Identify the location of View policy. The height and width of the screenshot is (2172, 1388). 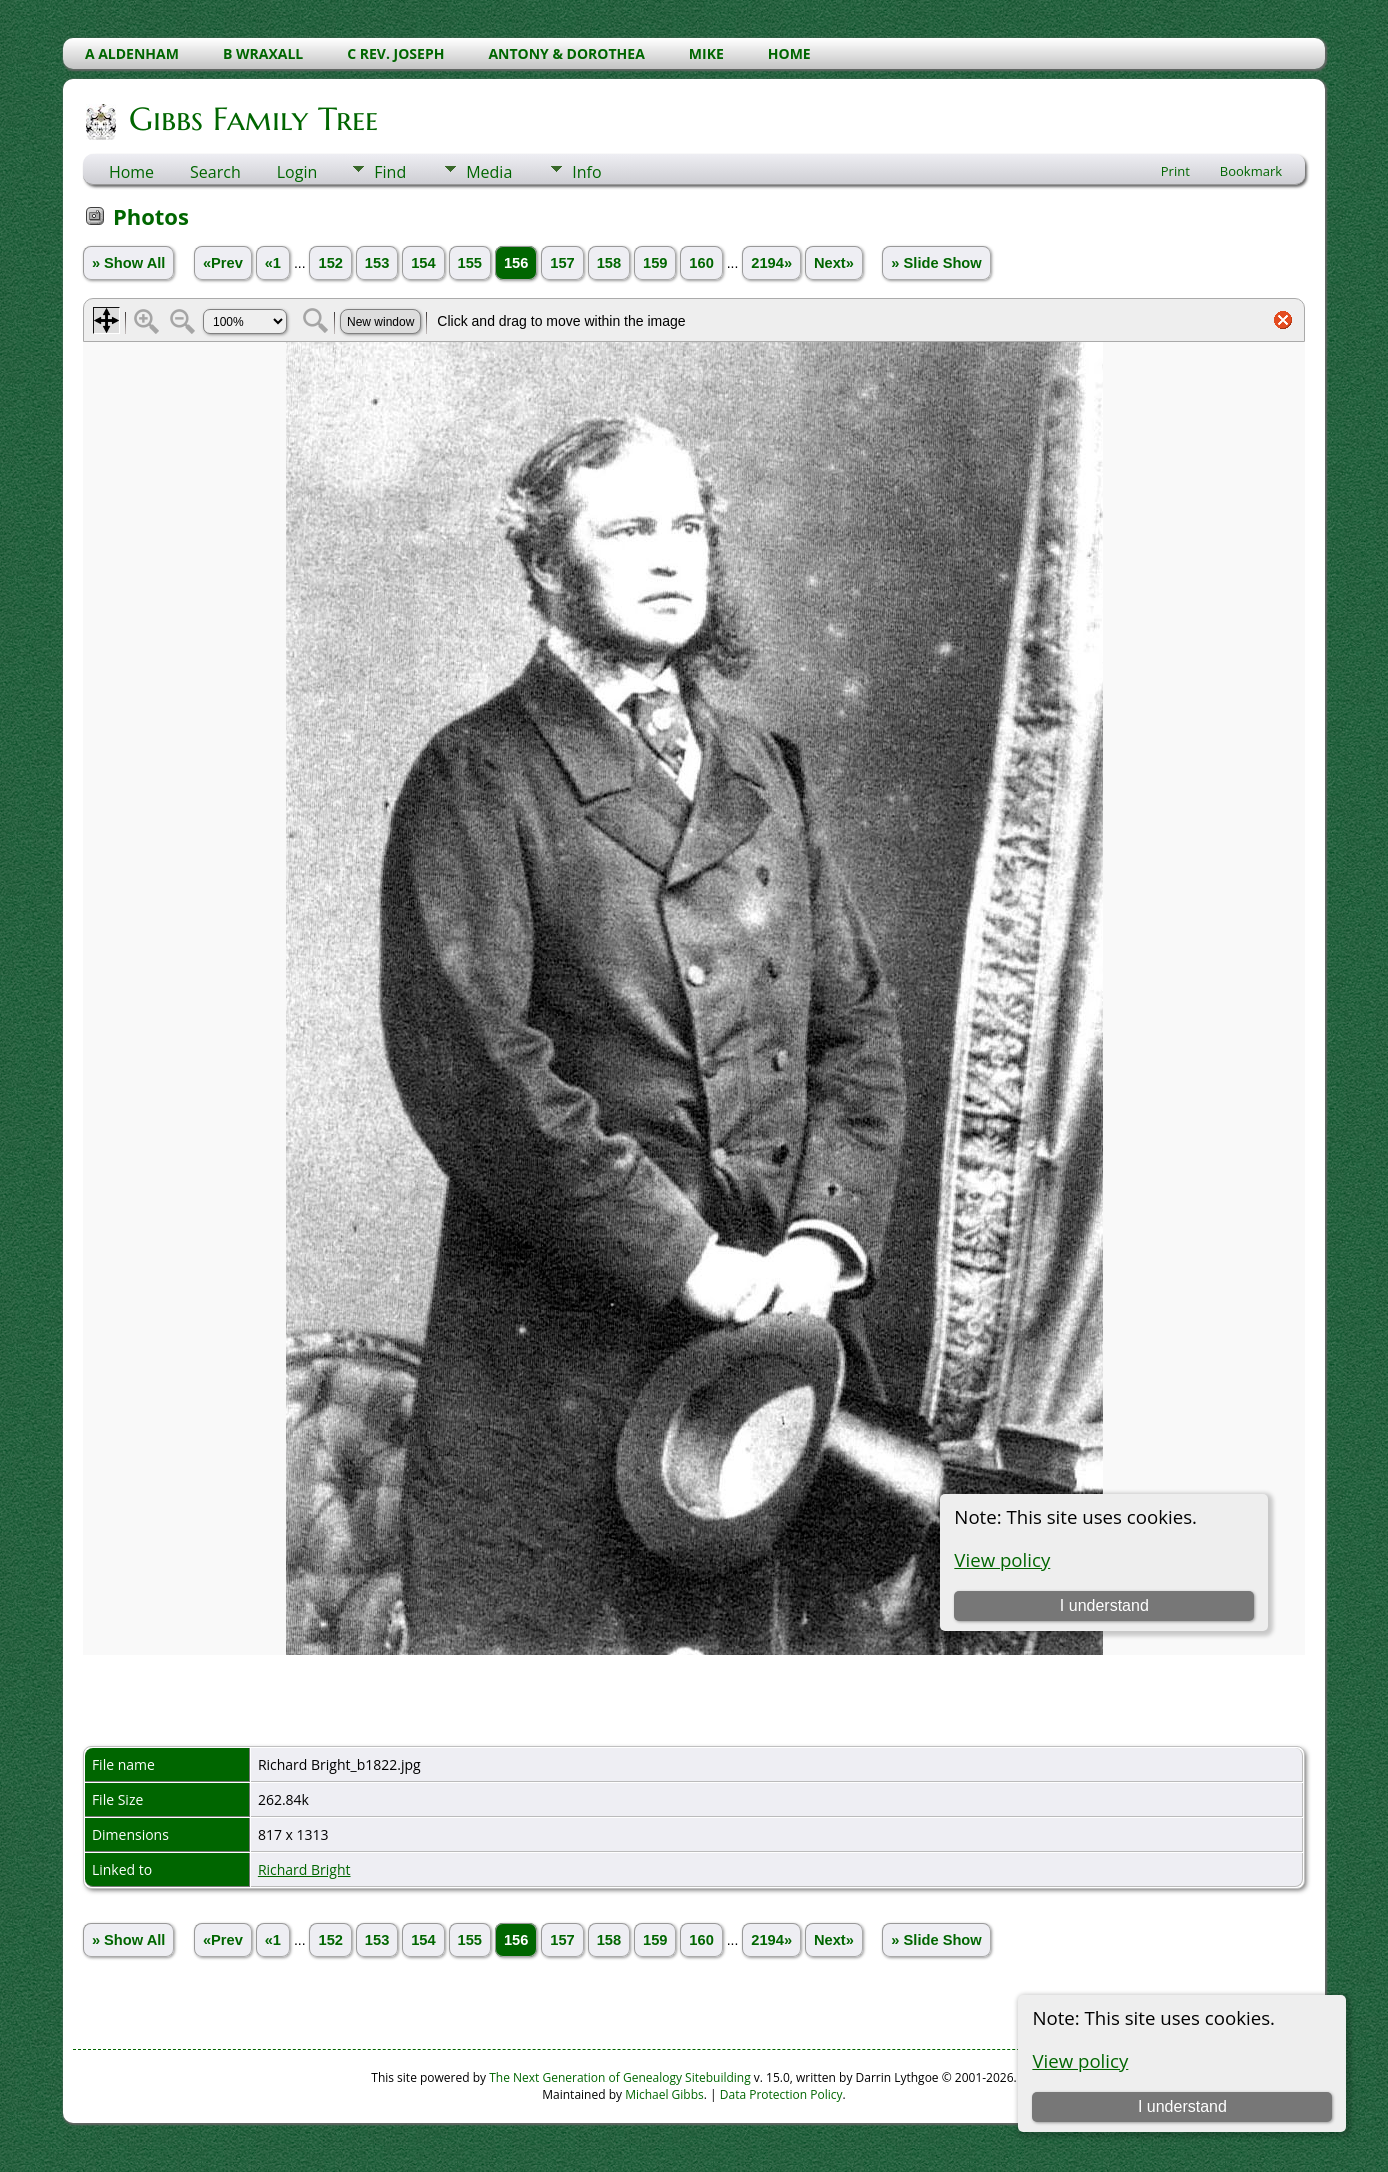
(1080, 2060).